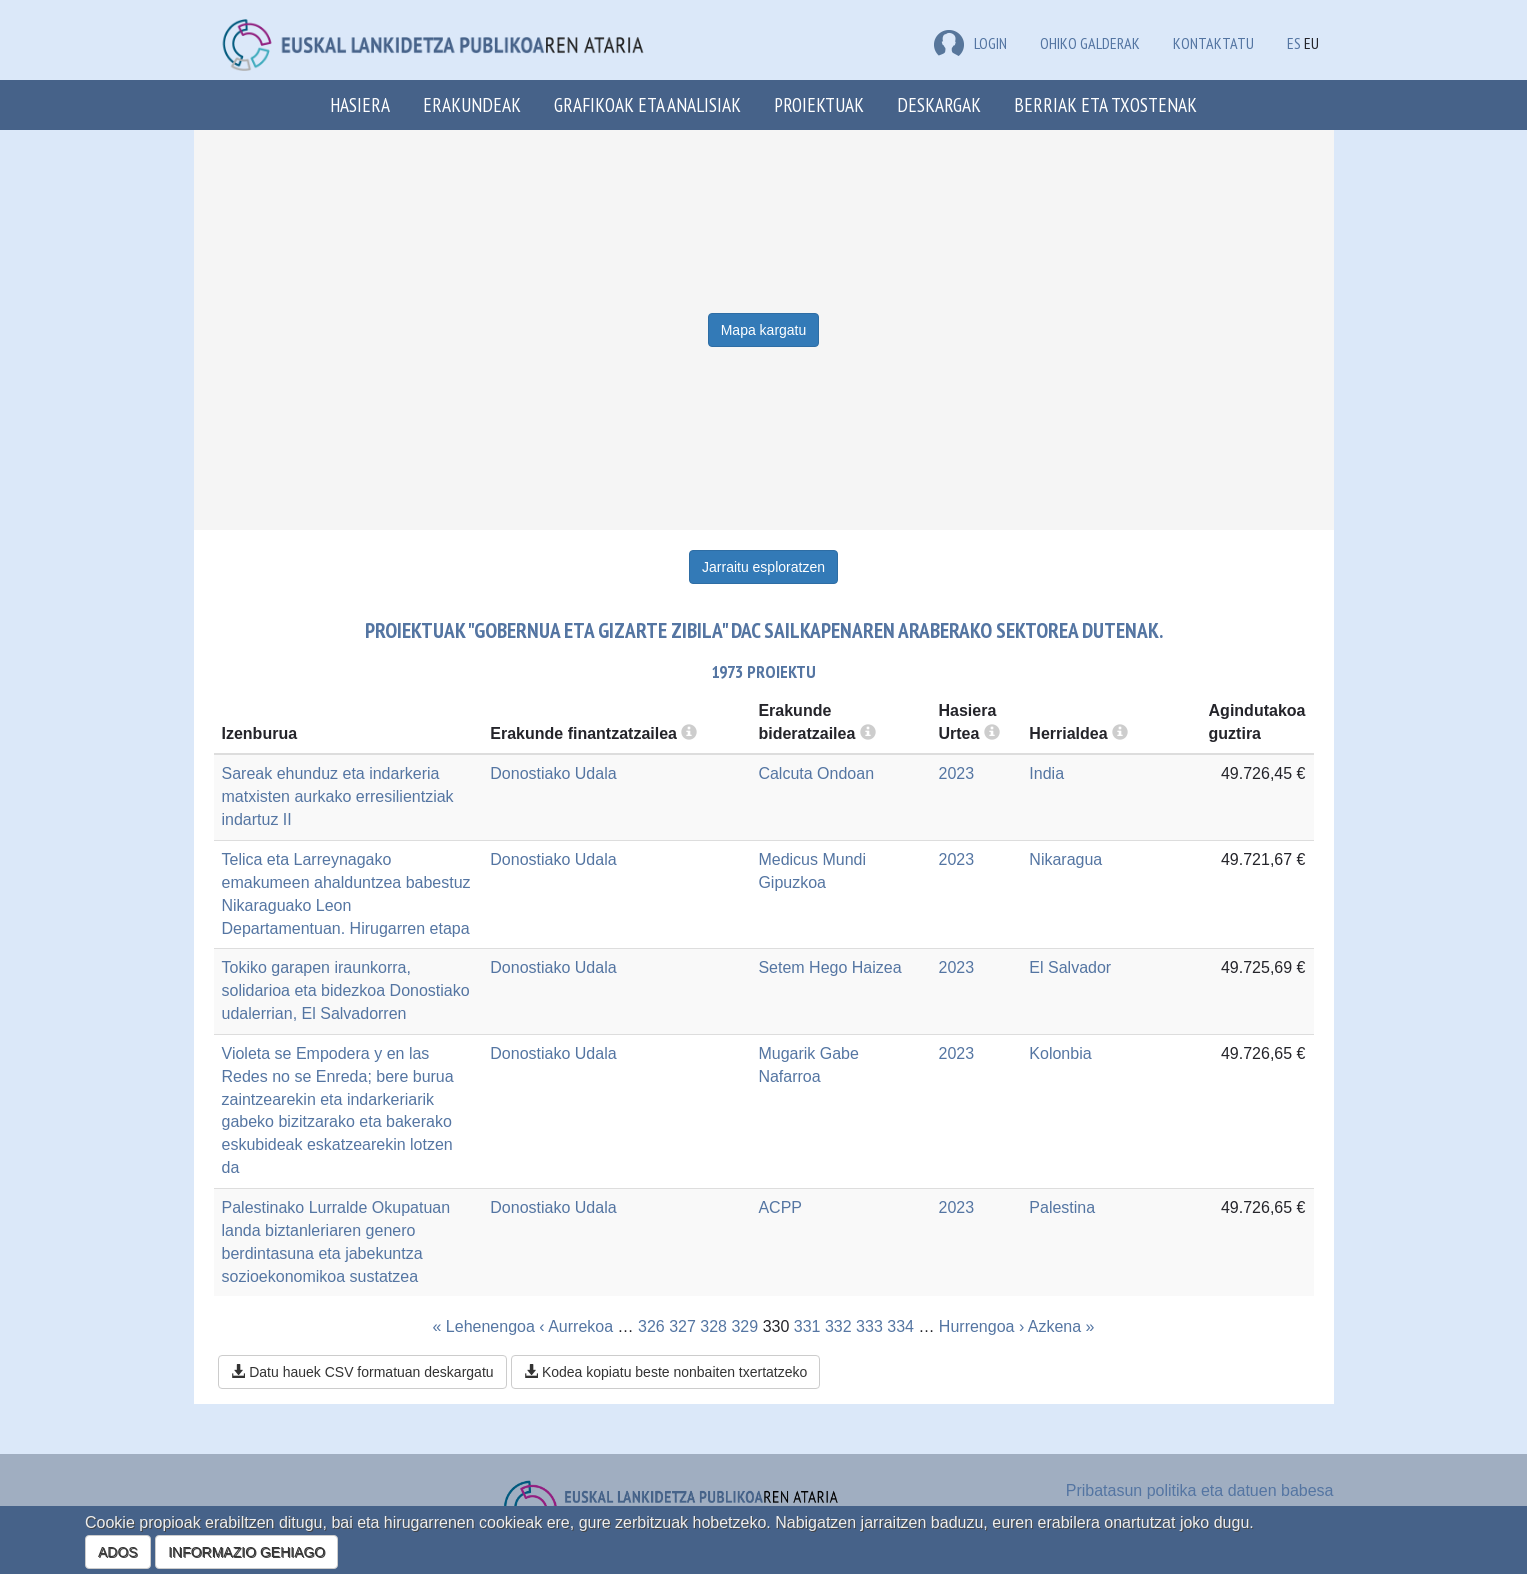 The width and height of the screenshot is (1527, 1574). I want to click on Palestina, so click(1062, 1207).